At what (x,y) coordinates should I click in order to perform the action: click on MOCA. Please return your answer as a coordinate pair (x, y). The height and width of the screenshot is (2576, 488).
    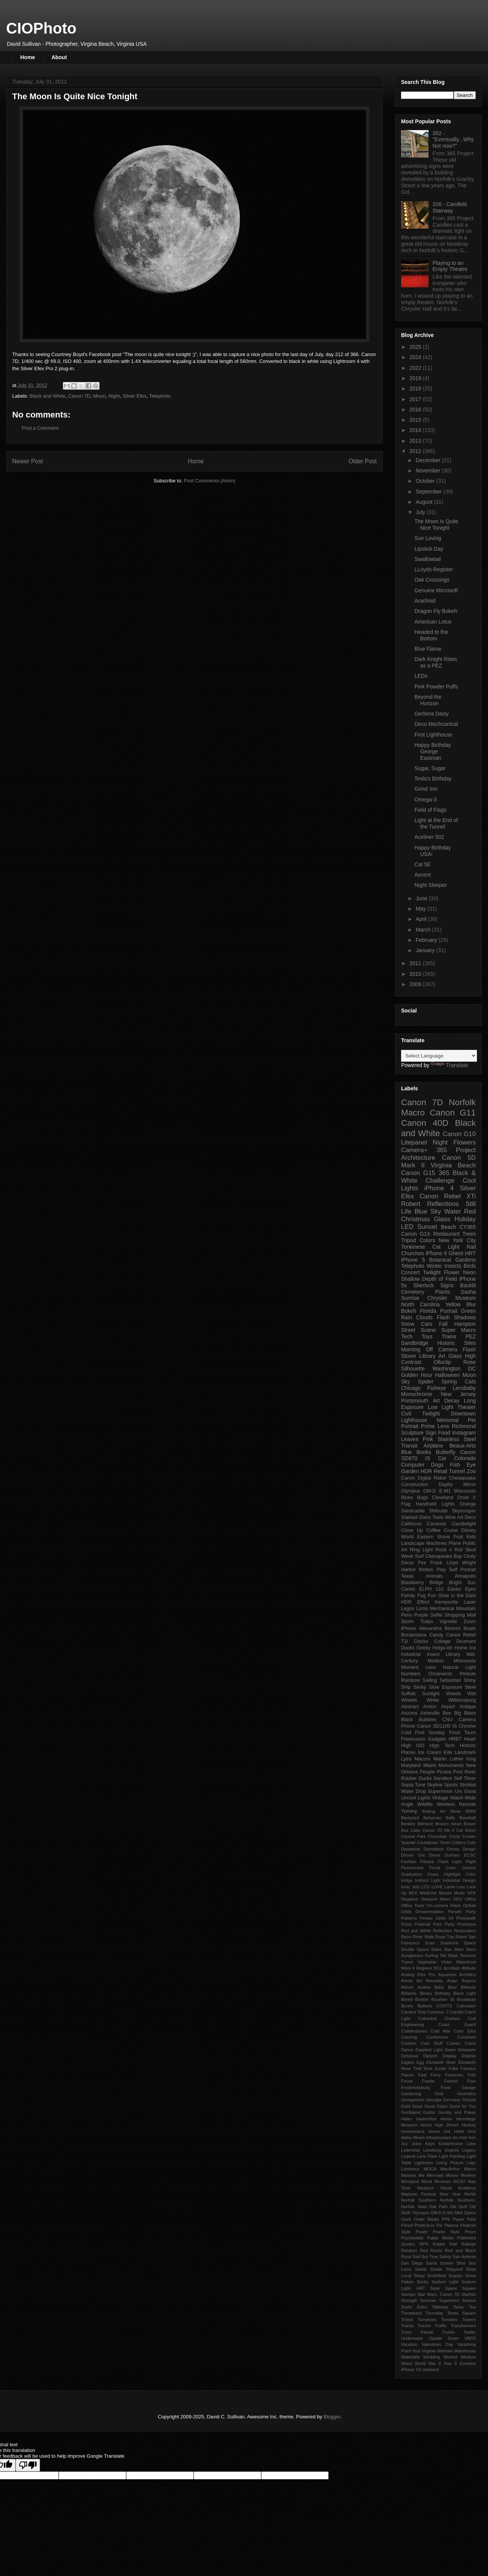
    Looking at the image, I should click on (430, 2169).